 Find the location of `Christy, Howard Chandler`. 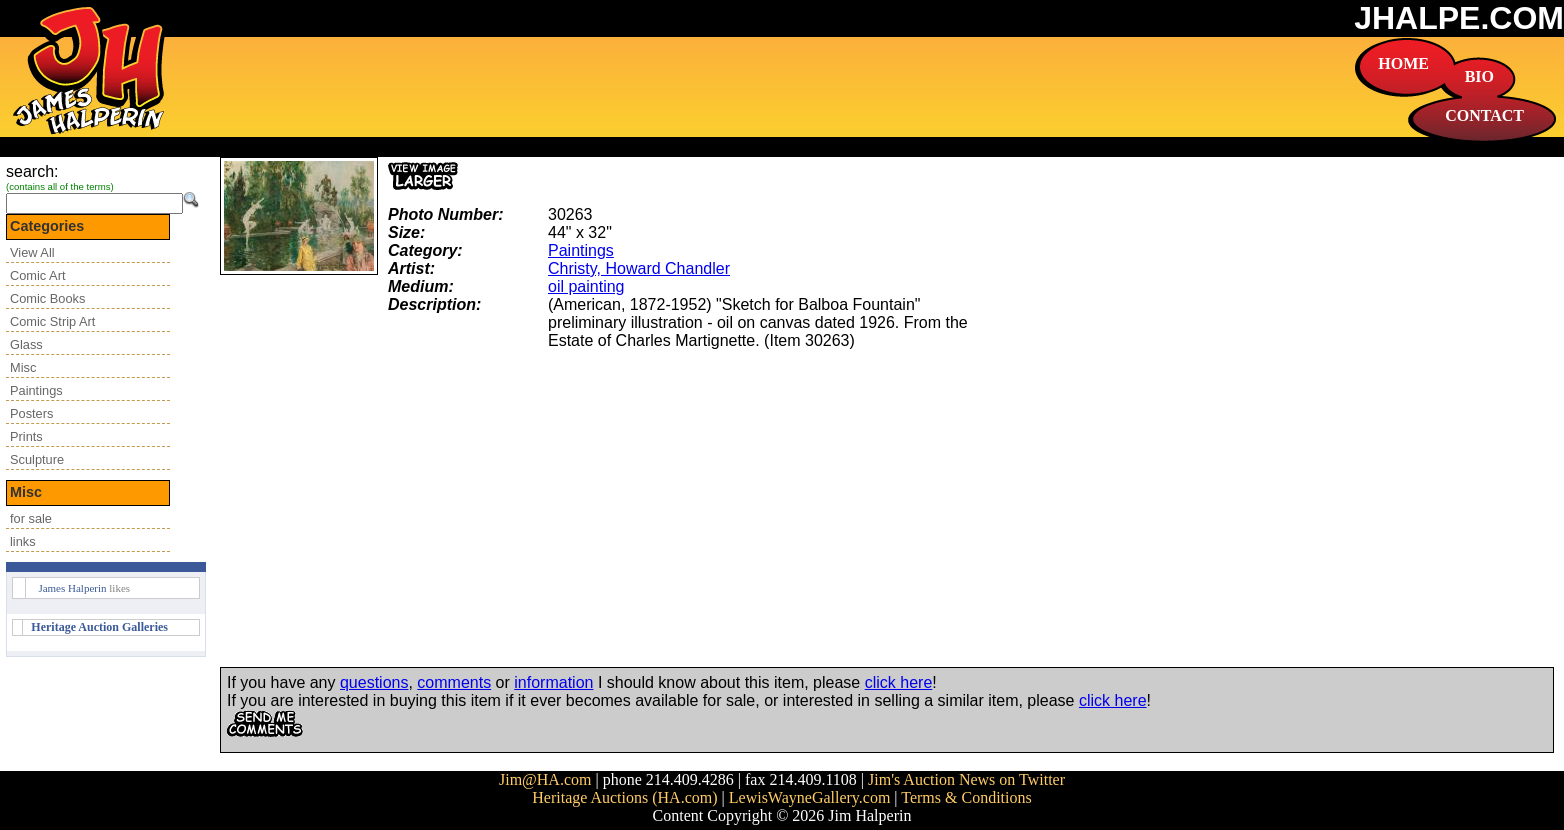

Christy, Howard Chandler is located at coordinates (639, 268).